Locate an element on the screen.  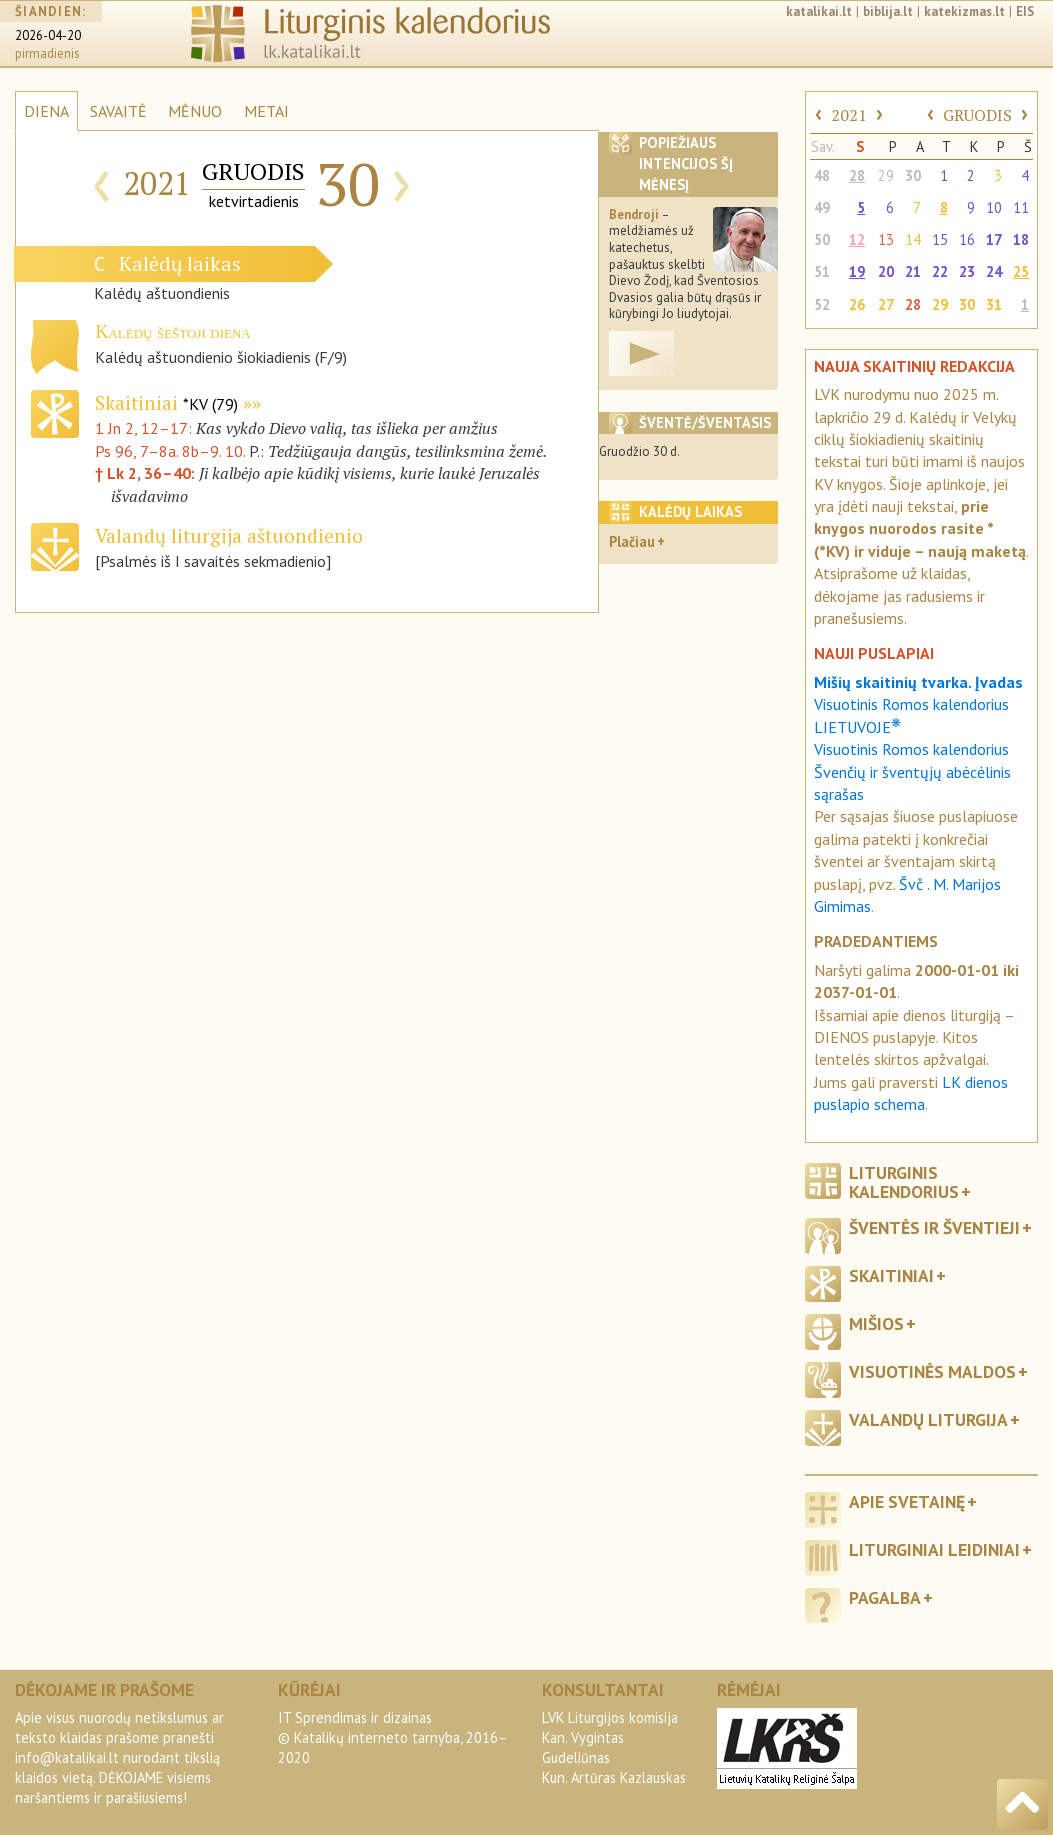
18 is located at coordinates (1021, 239).